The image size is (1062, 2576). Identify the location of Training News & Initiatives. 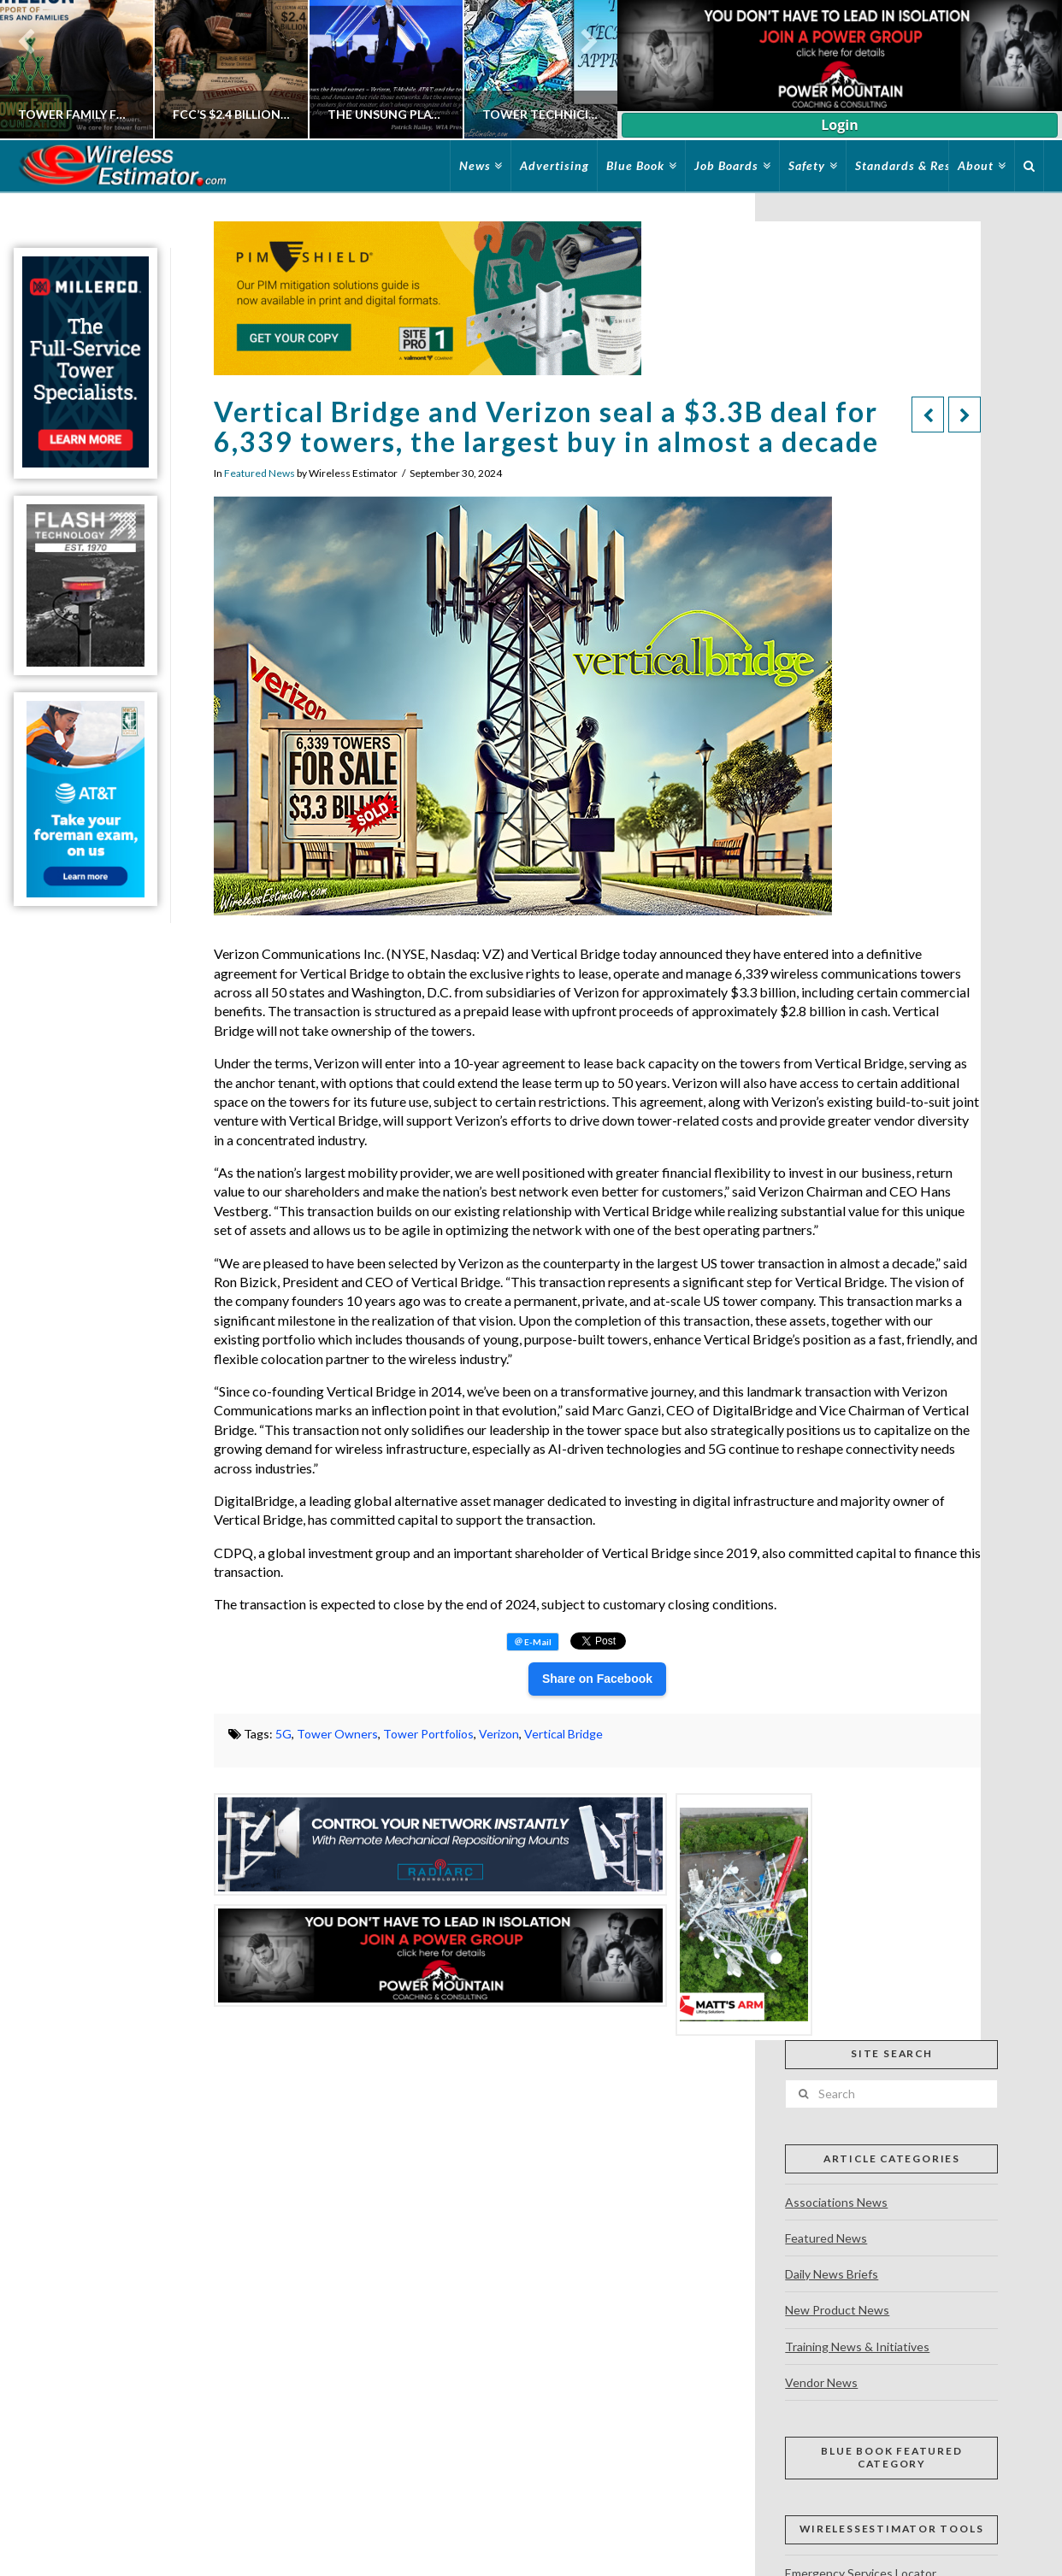
(857, 2346).